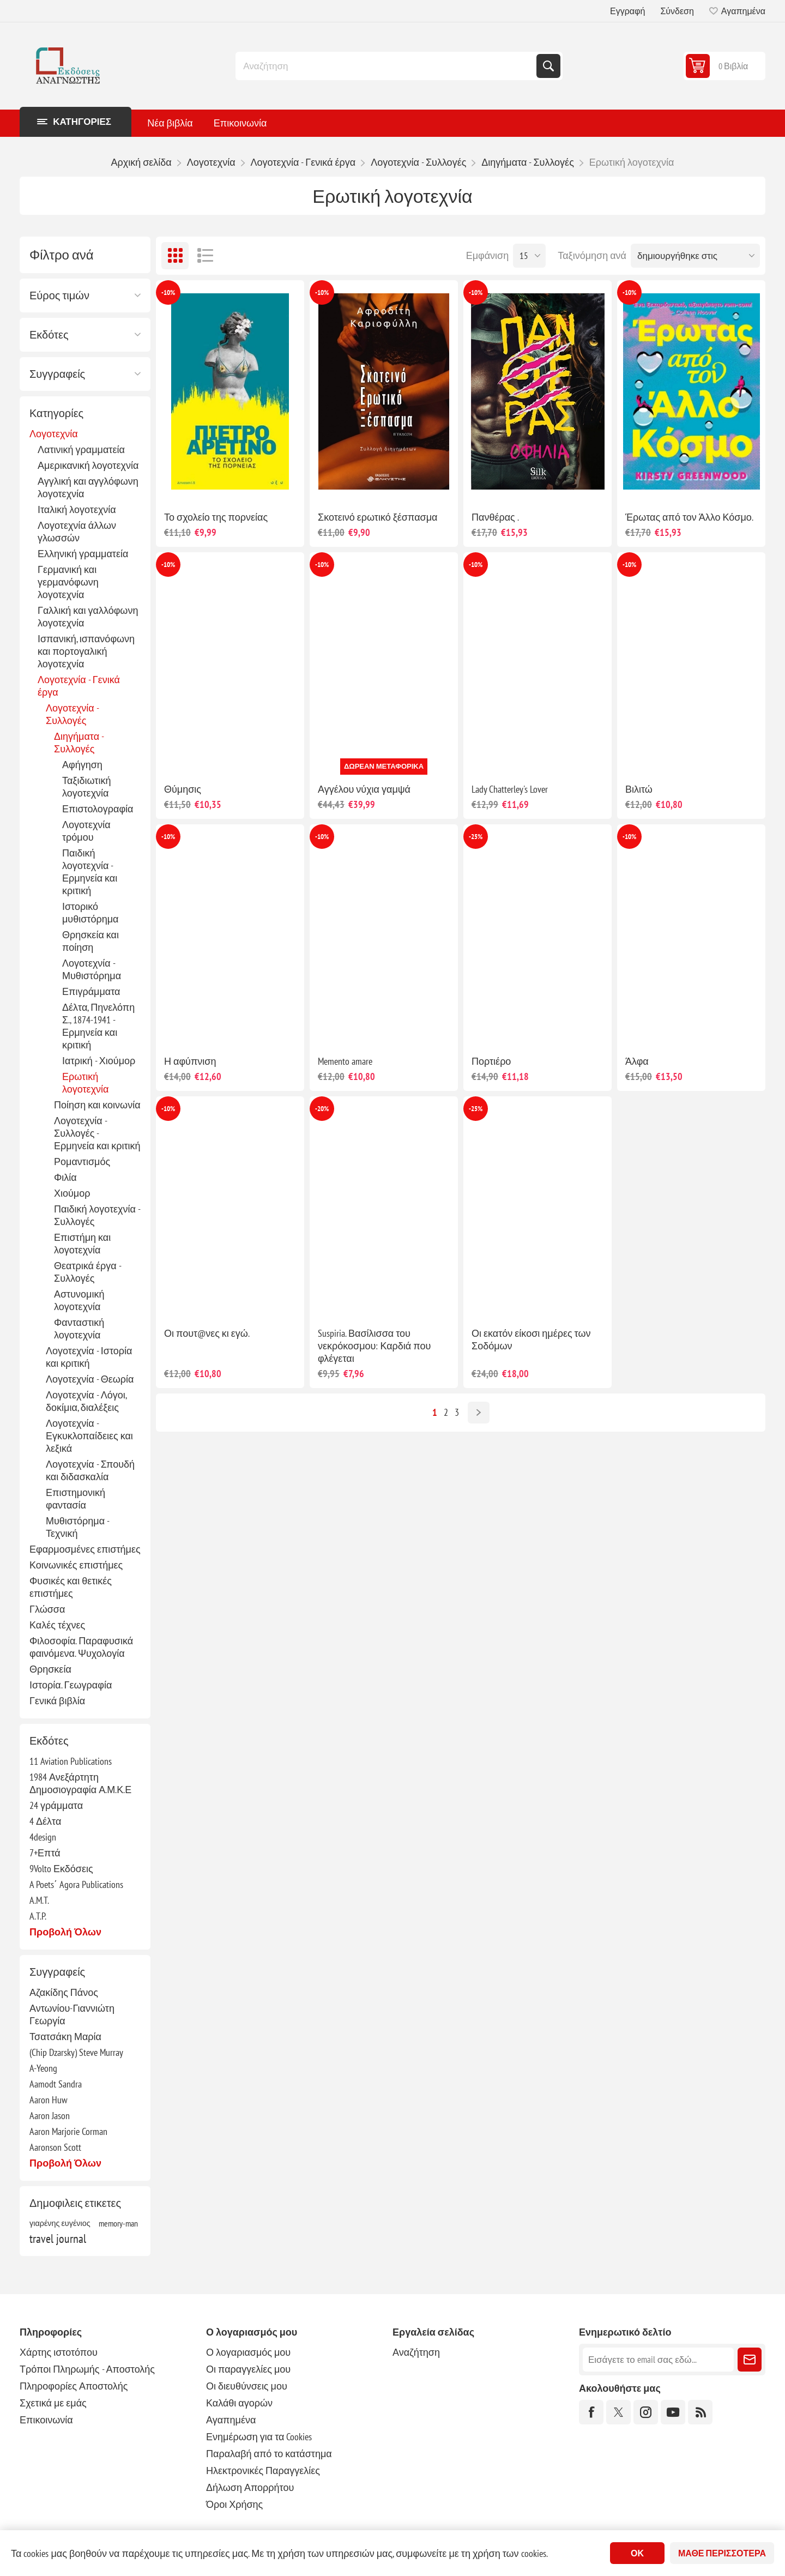 This screenshot has height=2576, width=785. What do you see at coordinates (59, 2223) in the screenshot?
I see `γιαρένης ευγένιος` at bounding box center [59, 2223].